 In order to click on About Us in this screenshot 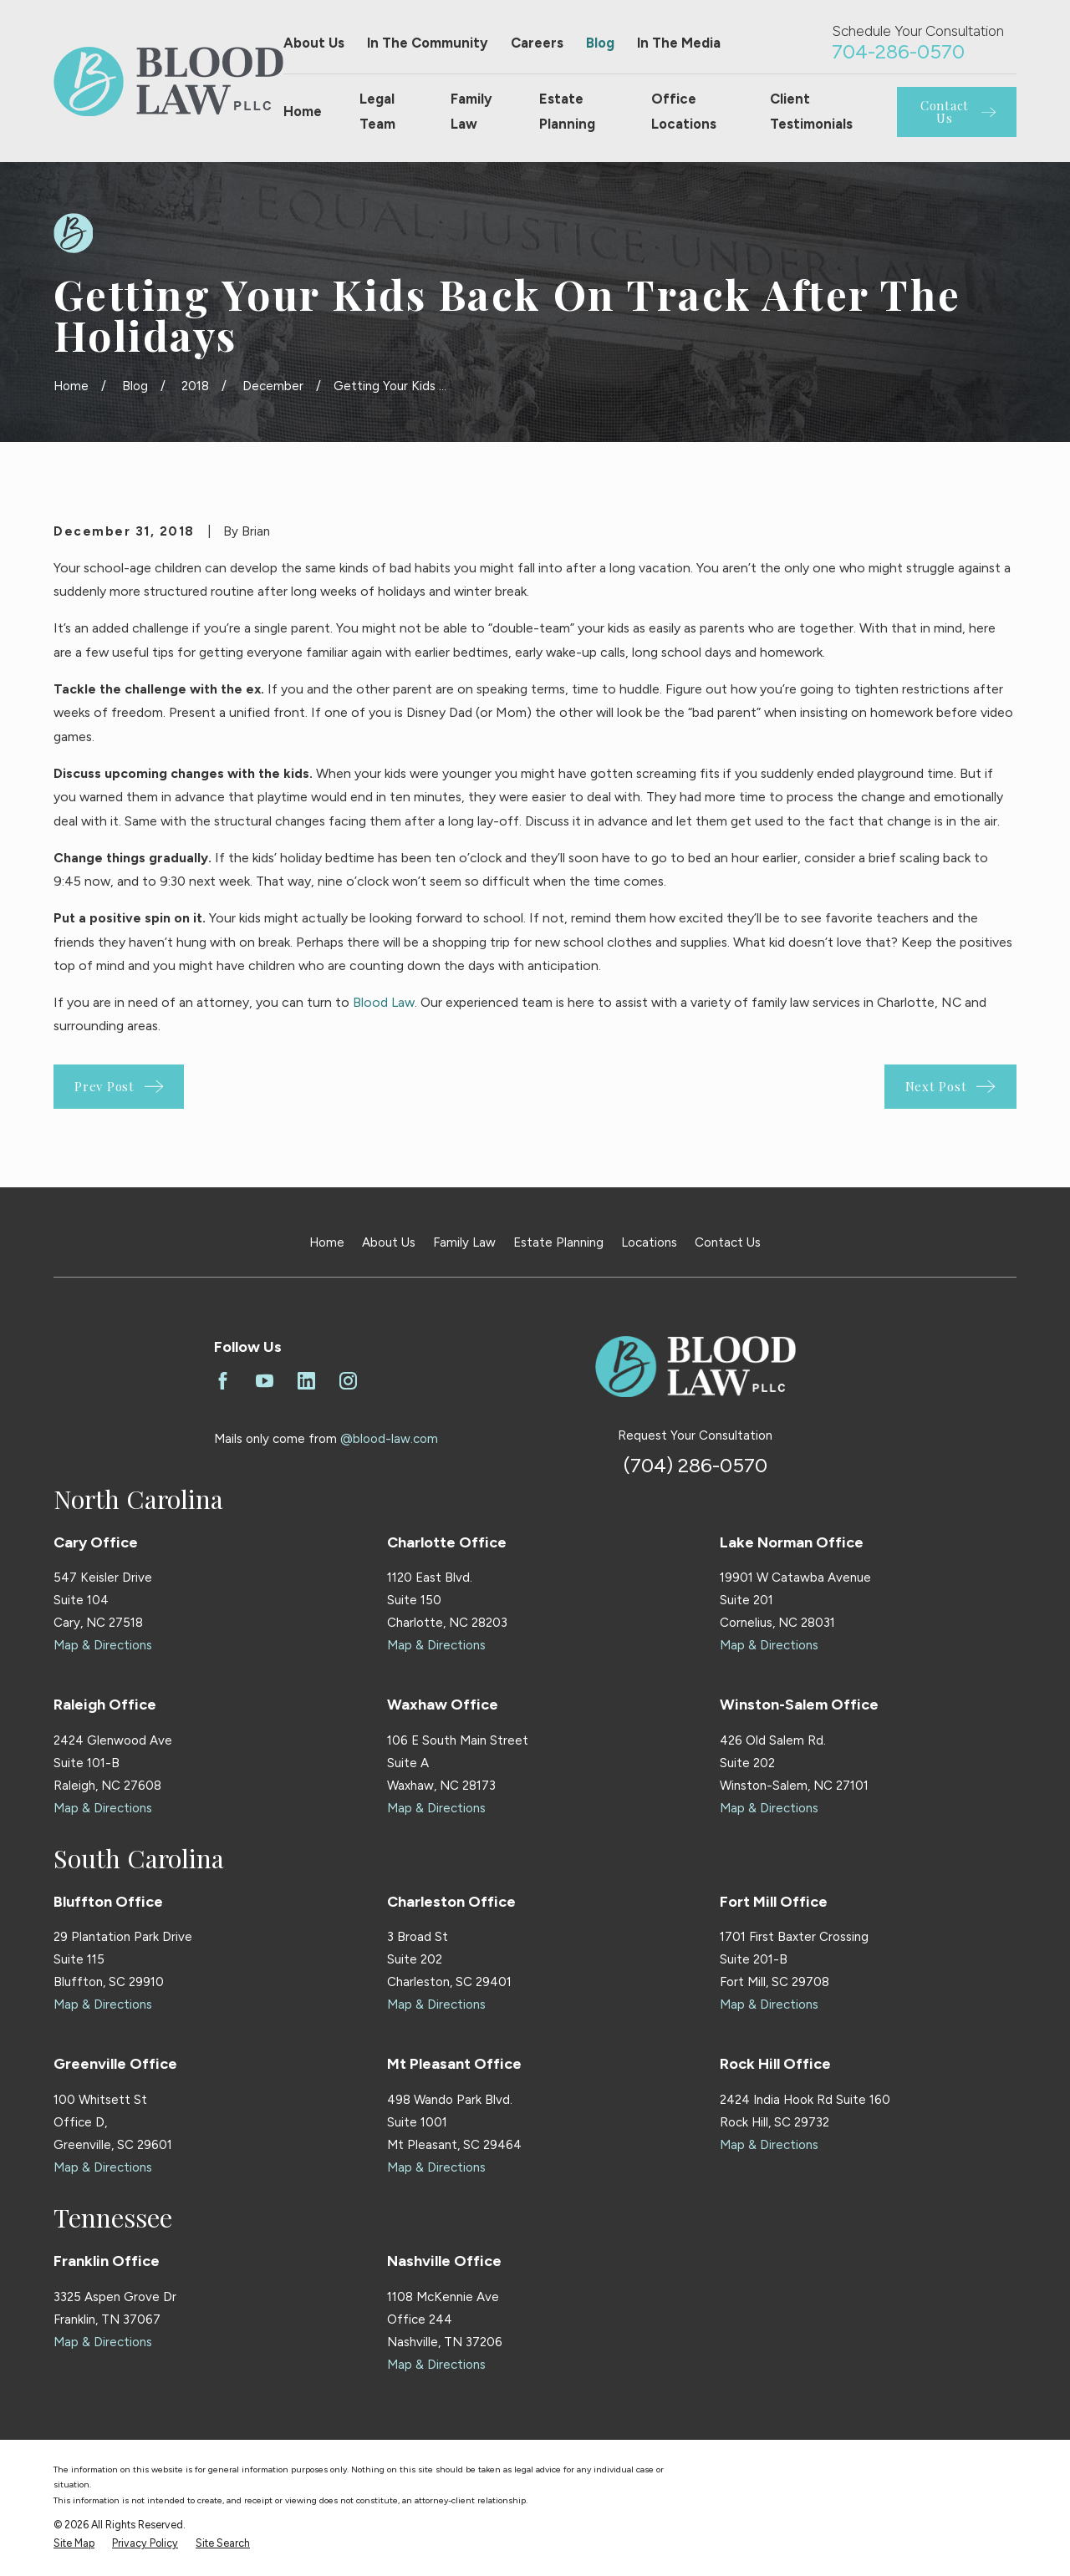, I will do `click(313, 42)`.